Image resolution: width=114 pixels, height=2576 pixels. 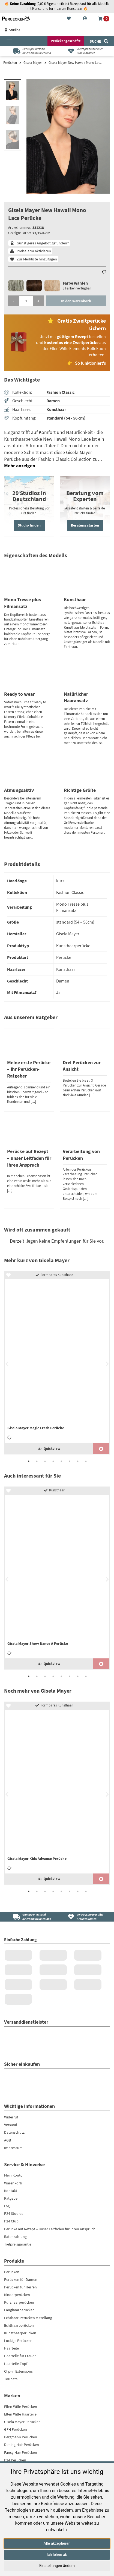 I want to click on Datenschutz, so click(x=14, y=2132).